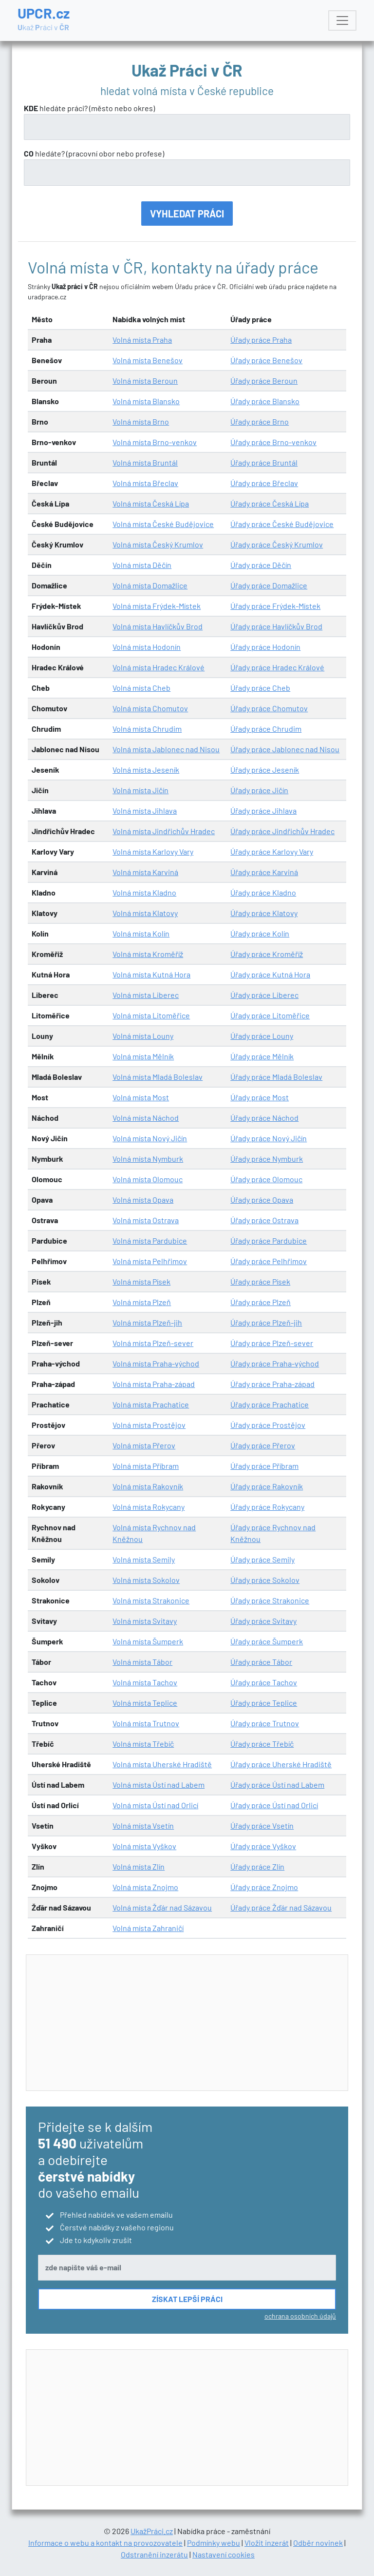  Describe the element at coordinates (163, 831) in the screenshot. I see `Volná místa Jindřichův Hradec` at that location.